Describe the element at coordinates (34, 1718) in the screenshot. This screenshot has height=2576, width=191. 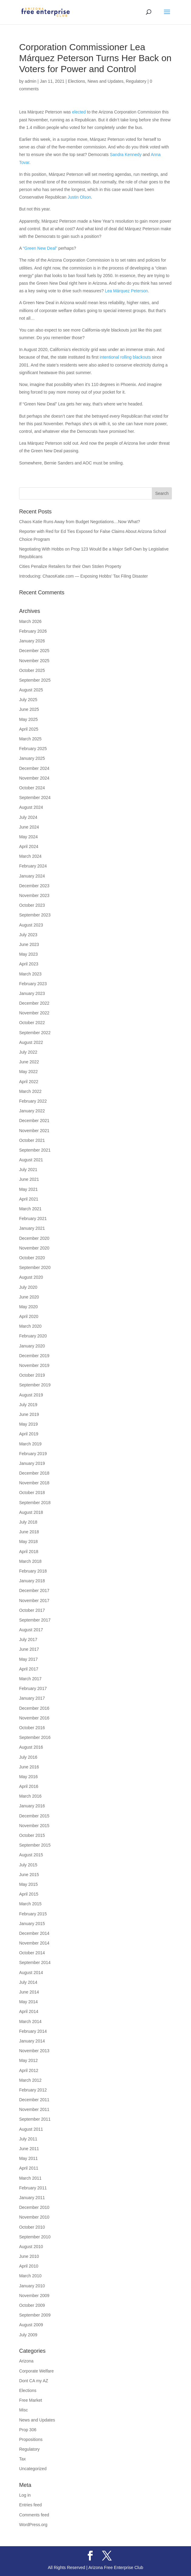
I see `November 2016` at that location.